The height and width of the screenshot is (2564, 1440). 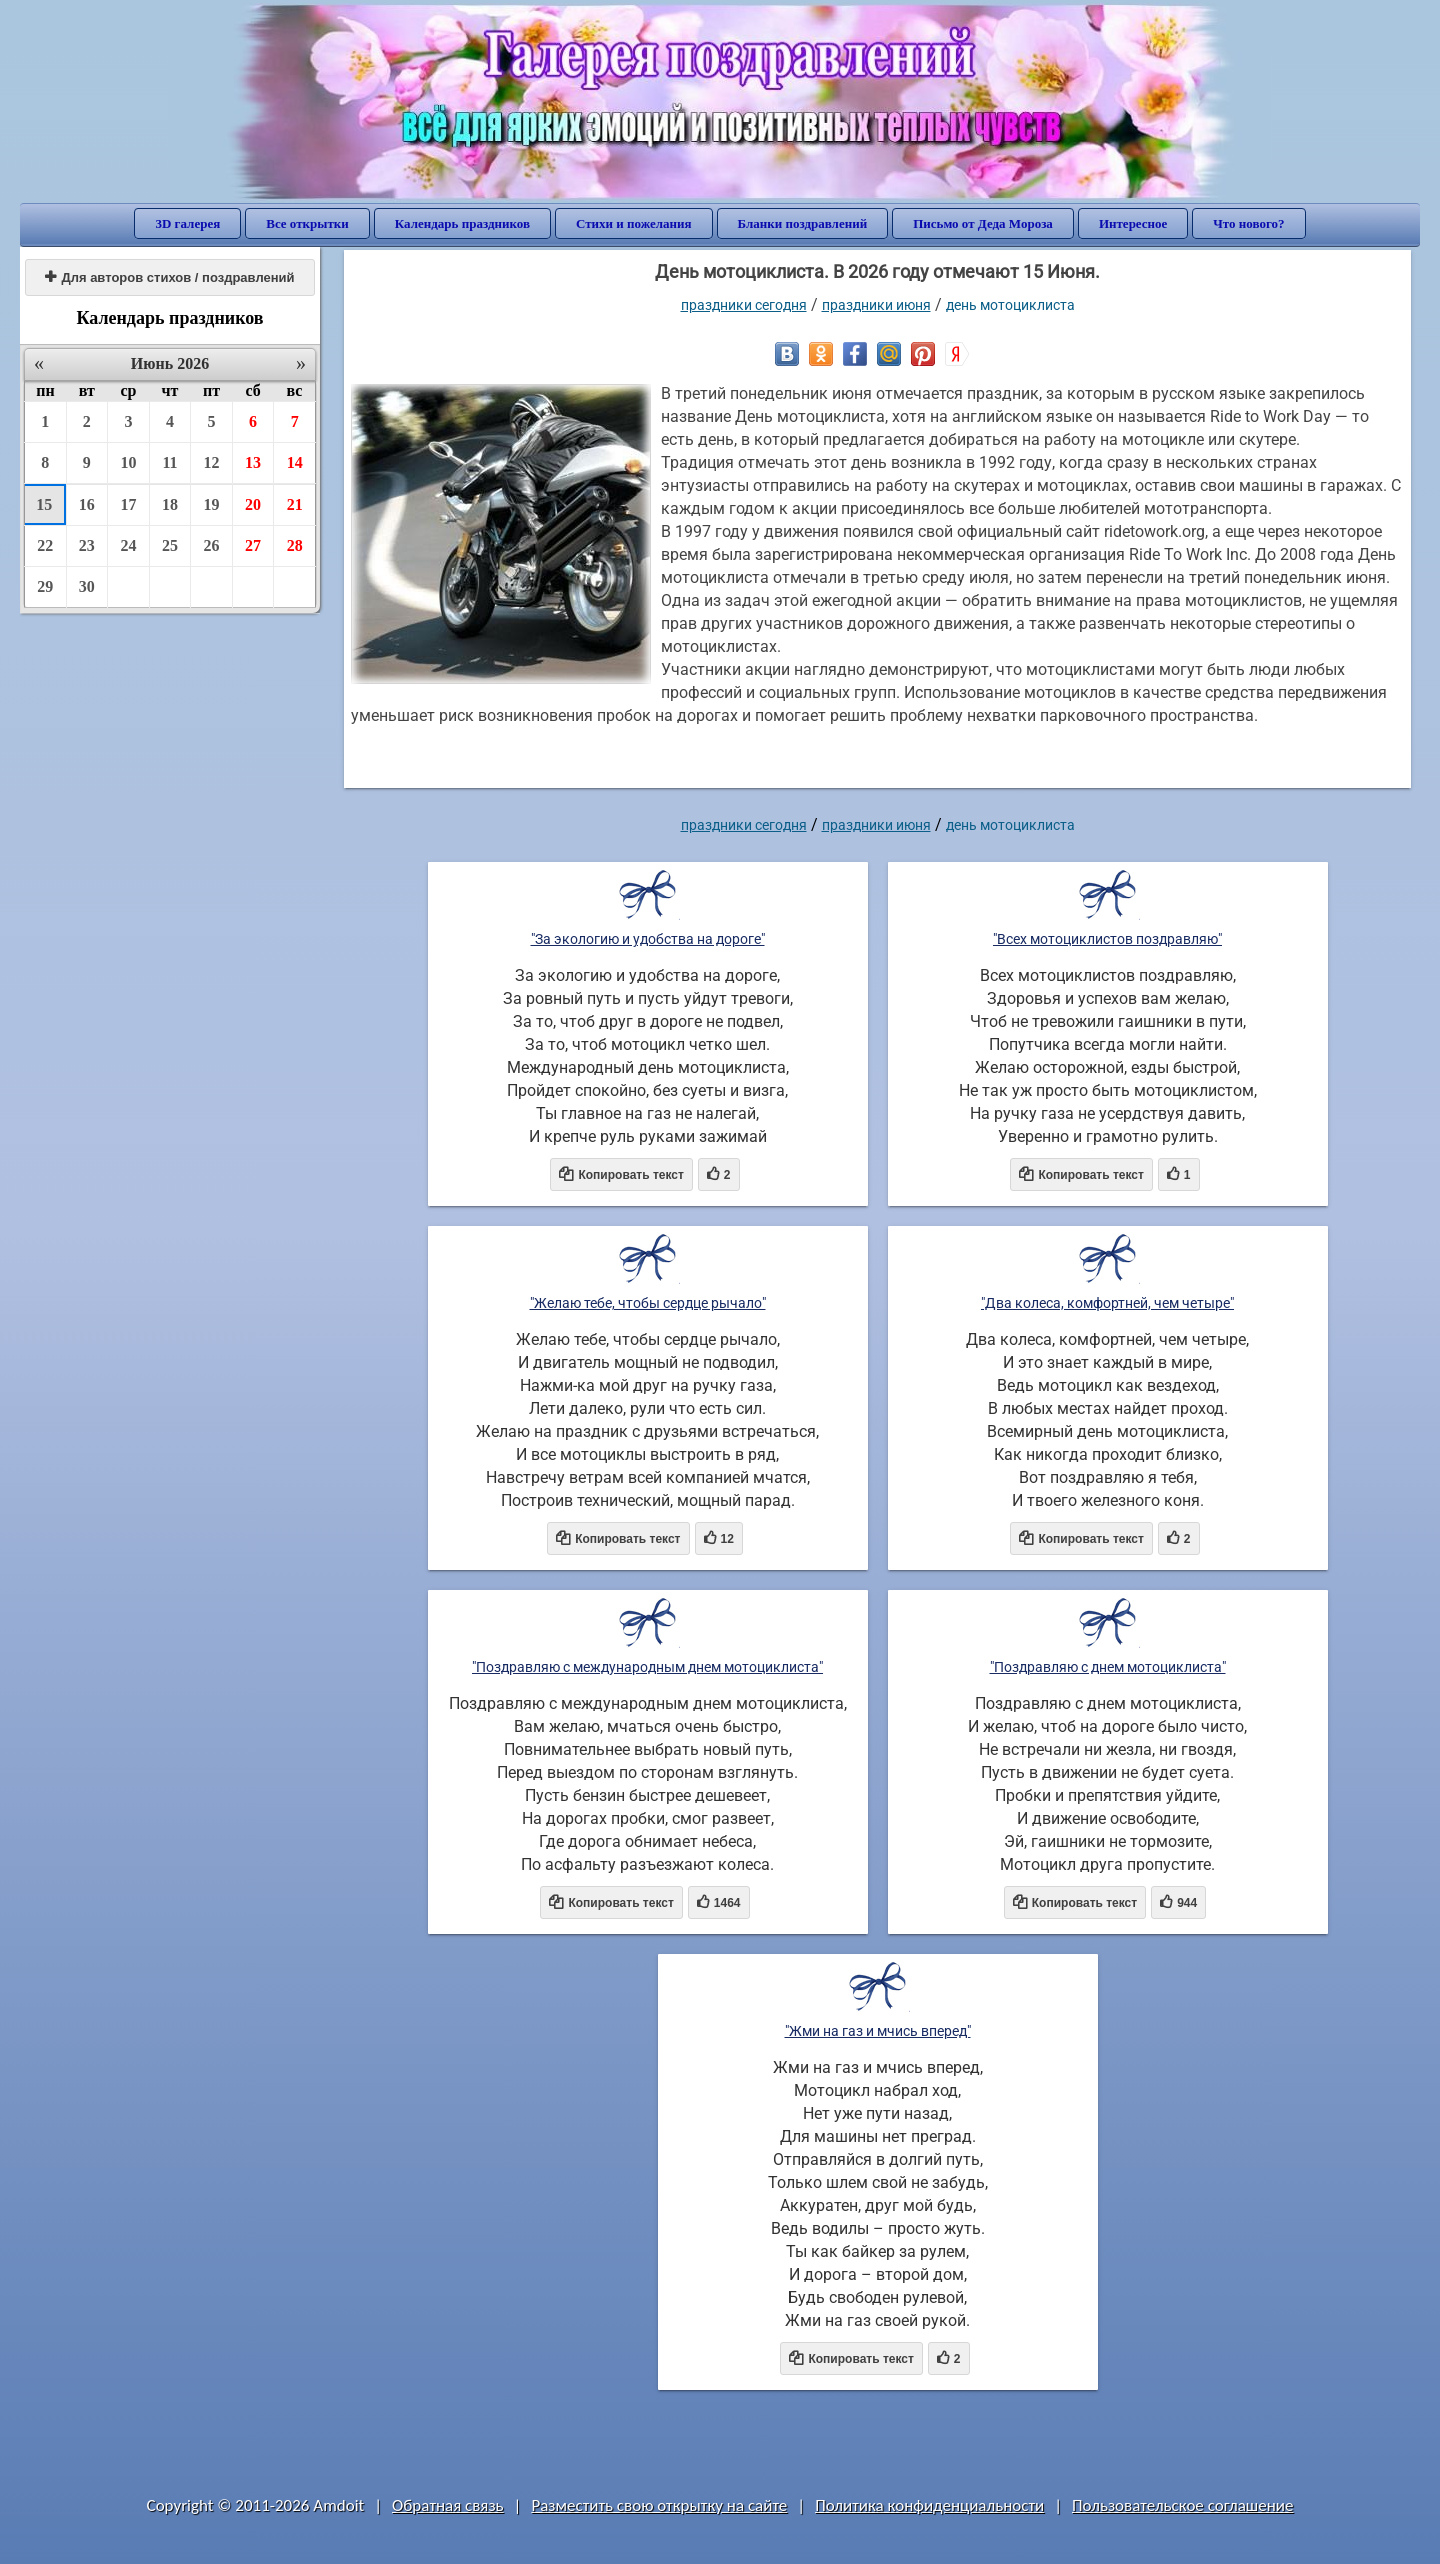 I want to click on 17, so click(x=128, y=504).